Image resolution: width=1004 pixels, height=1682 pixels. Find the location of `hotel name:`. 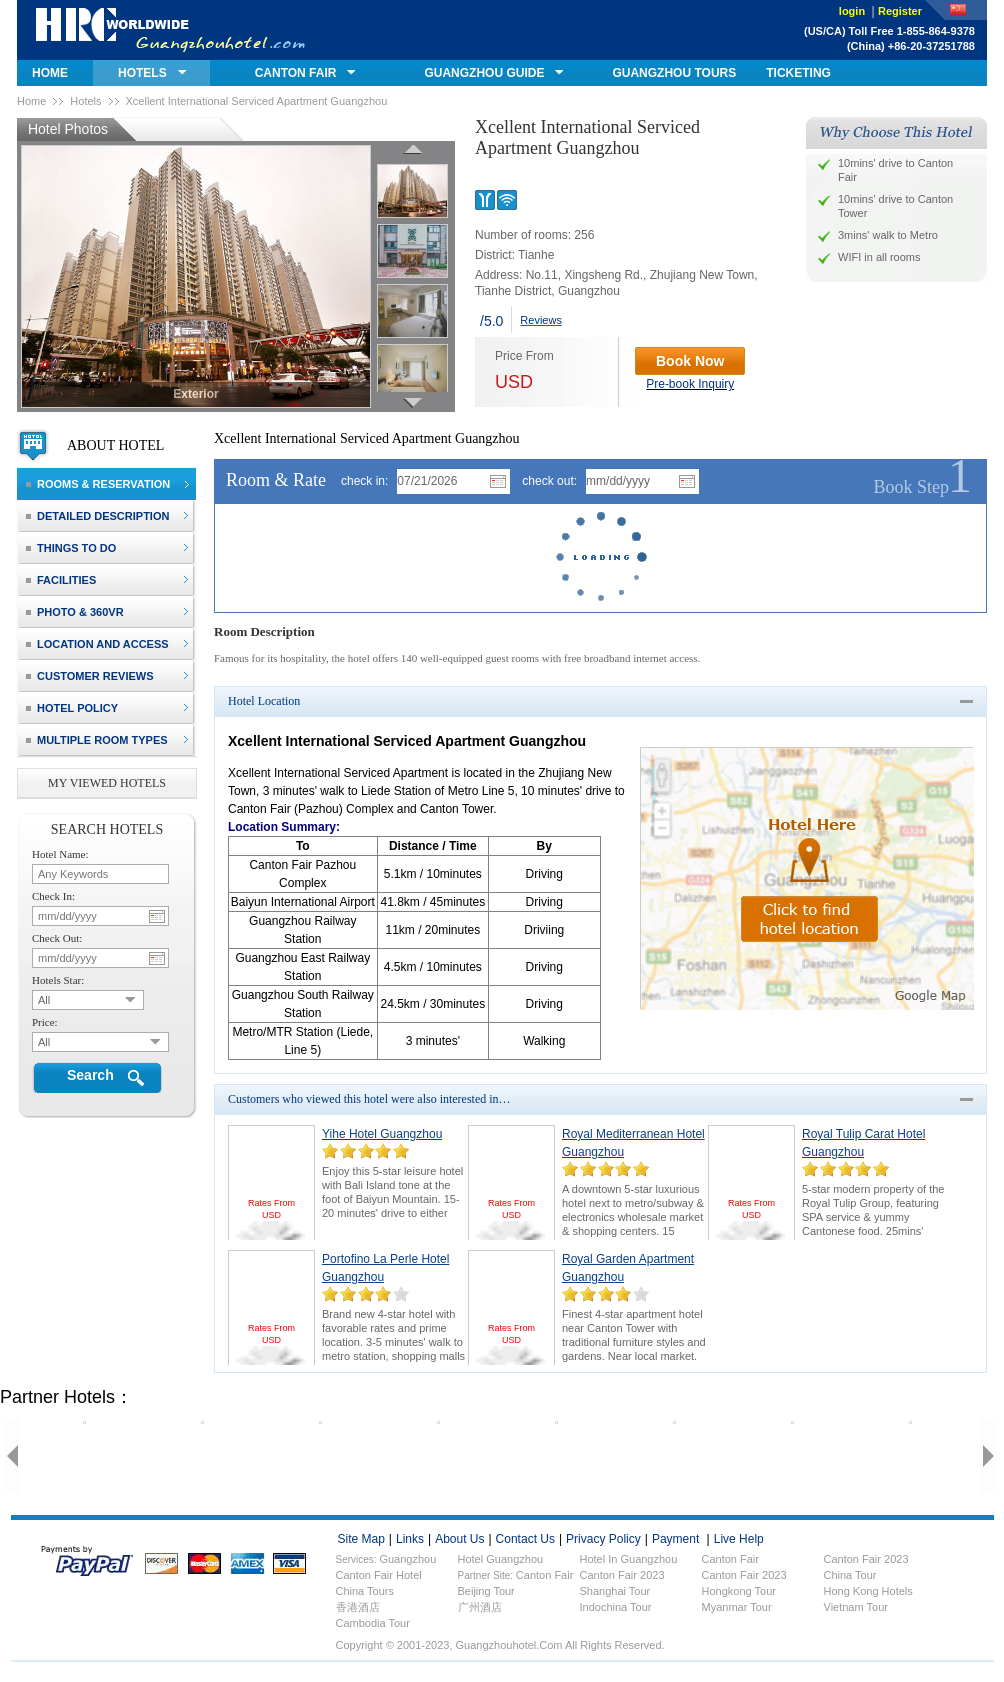

hotel name: is located at coordinates (60, 854).